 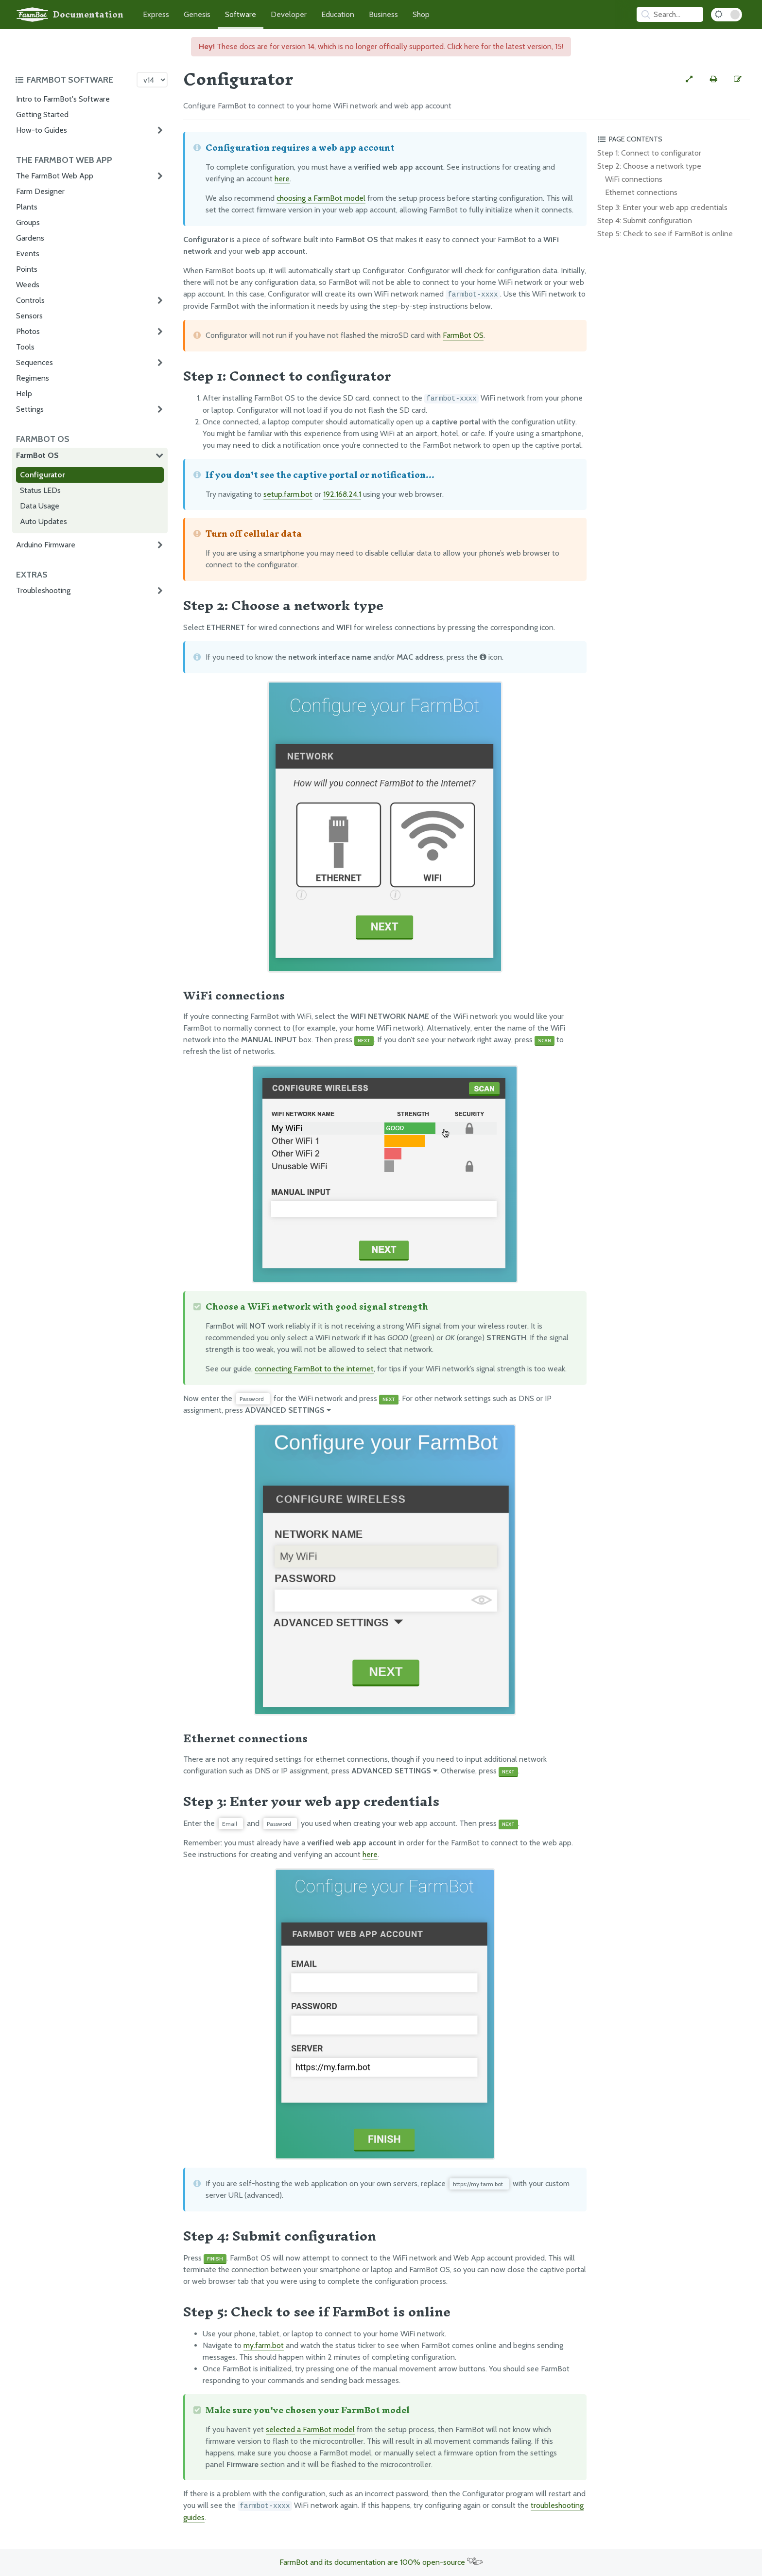 I want to click on 192.168.24.1, so click(x=342, y=494).